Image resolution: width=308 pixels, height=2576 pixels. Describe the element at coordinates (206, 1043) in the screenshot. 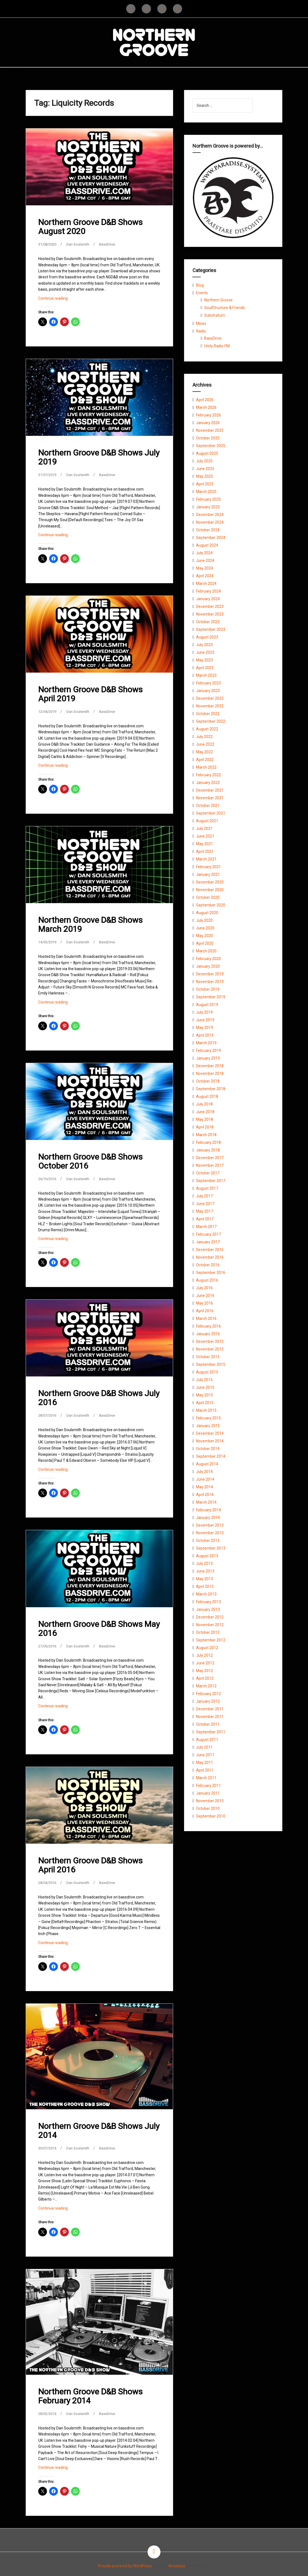

I see `March 2019` at that location.